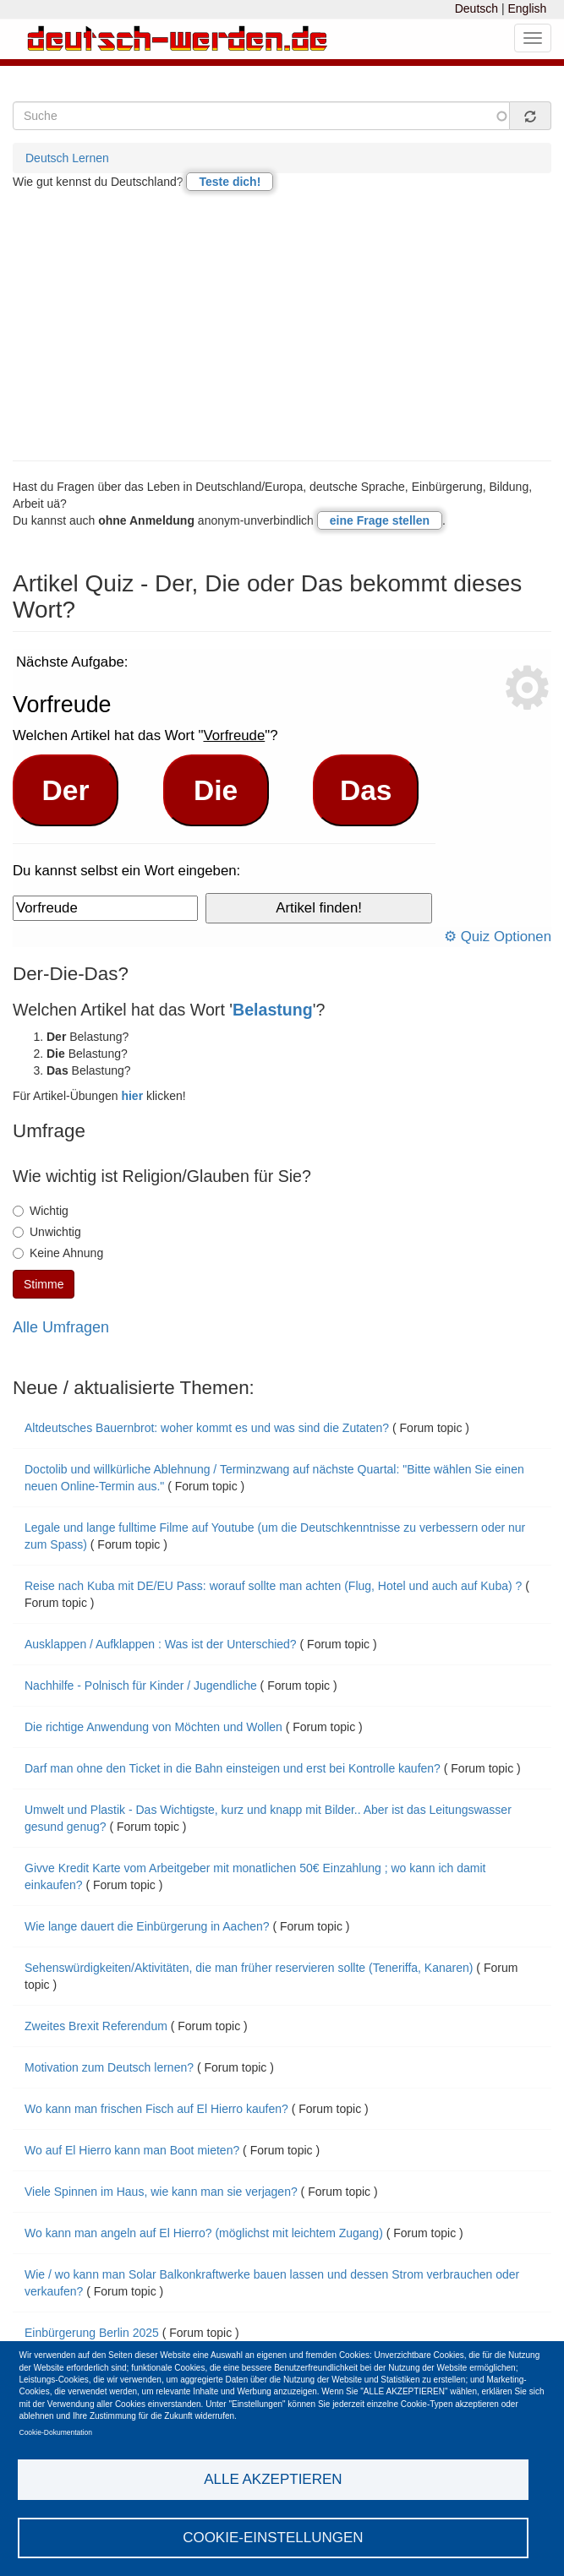 The image size is (564, 2576). What do you see at coordinates (55, 2432) in the screenshot?
I see `Cookie-Dokumentation` at bounding box center [55, 2432].